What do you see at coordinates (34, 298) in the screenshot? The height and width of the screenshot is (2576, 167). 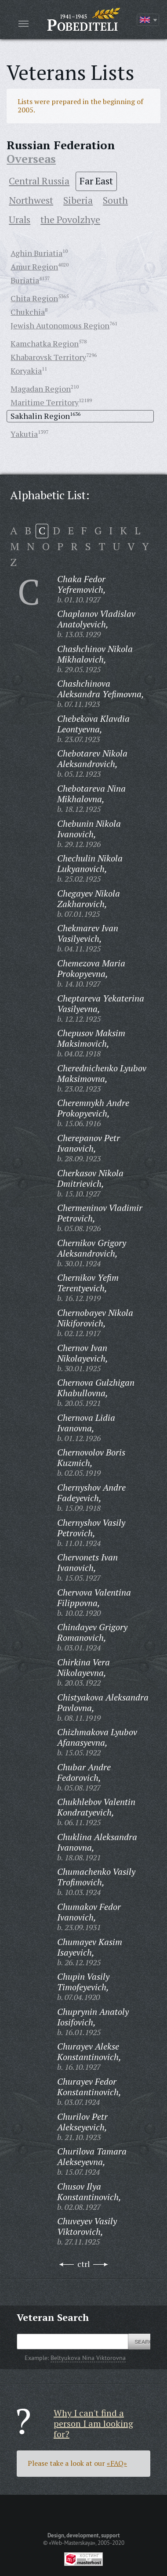 I see `Chita Region` at bounding box center [34, 298].